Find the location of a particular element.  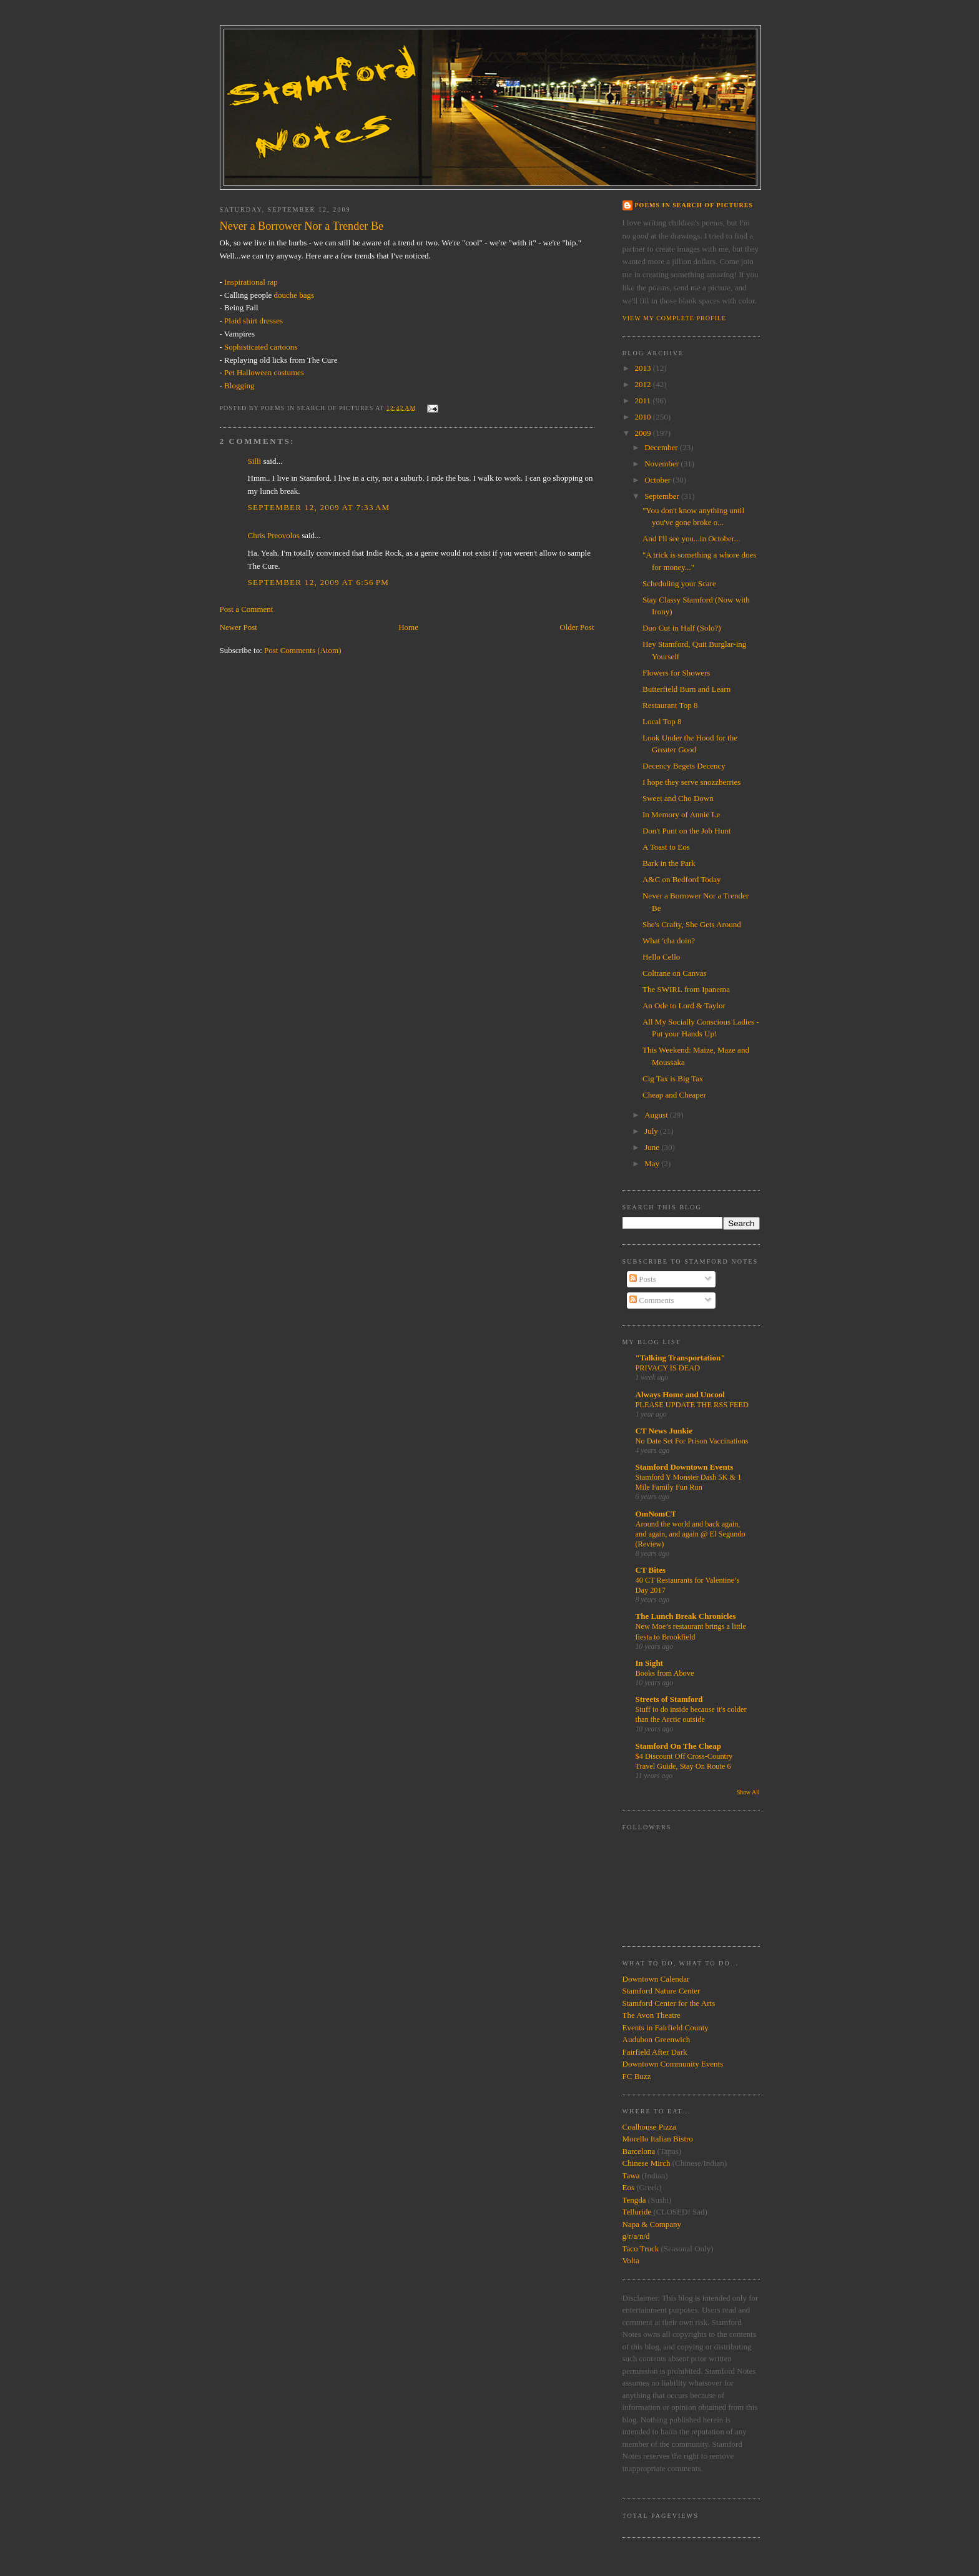

Pet Halloween costumes is located at coordinates (264, 372).